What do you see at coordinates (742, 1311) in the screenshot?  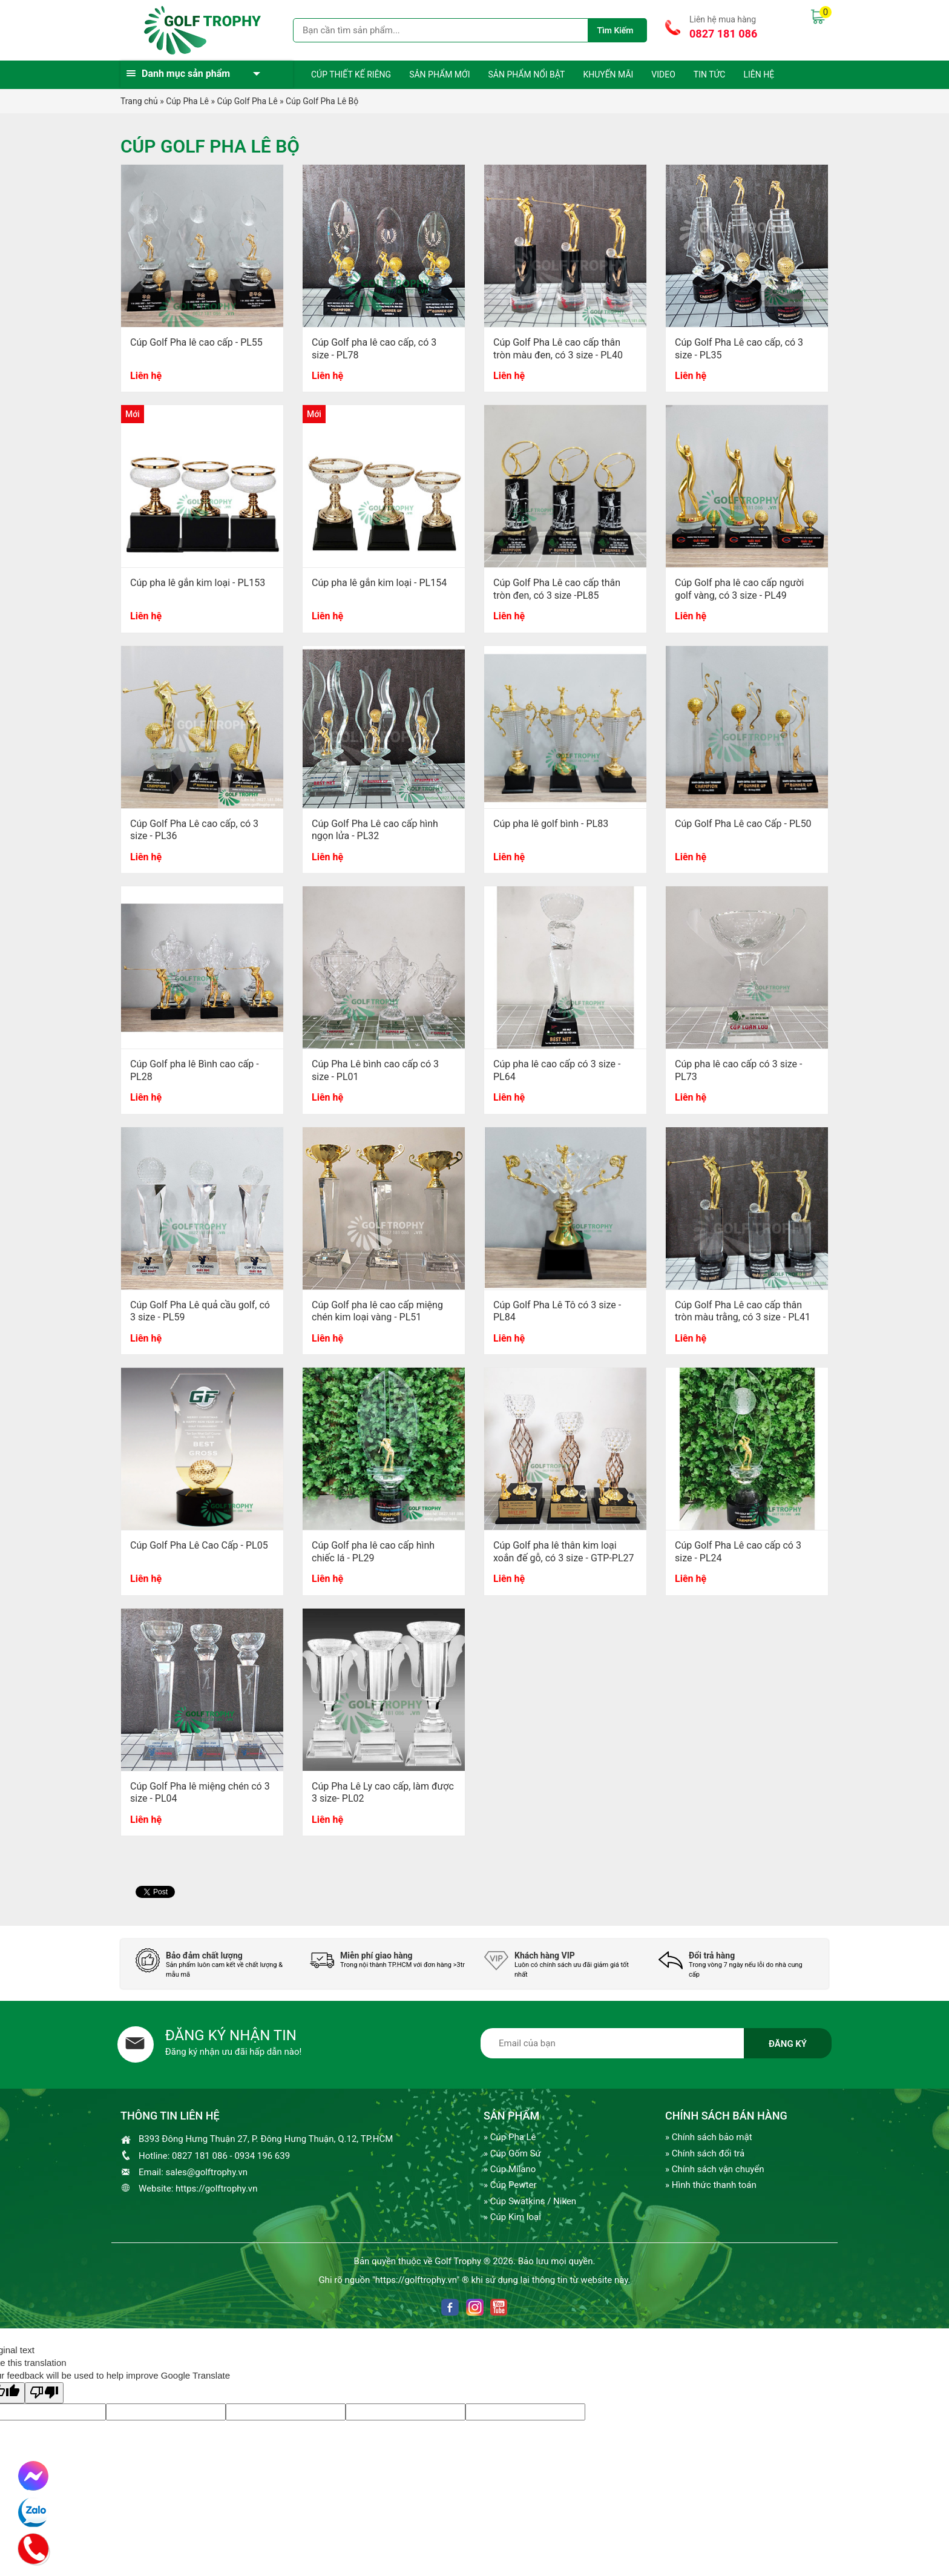 I see `Cúp Golf Pha Lê cao cấp thân tròn màu trằng, có 3 size - PL41` at bounding box center [742, 1311].